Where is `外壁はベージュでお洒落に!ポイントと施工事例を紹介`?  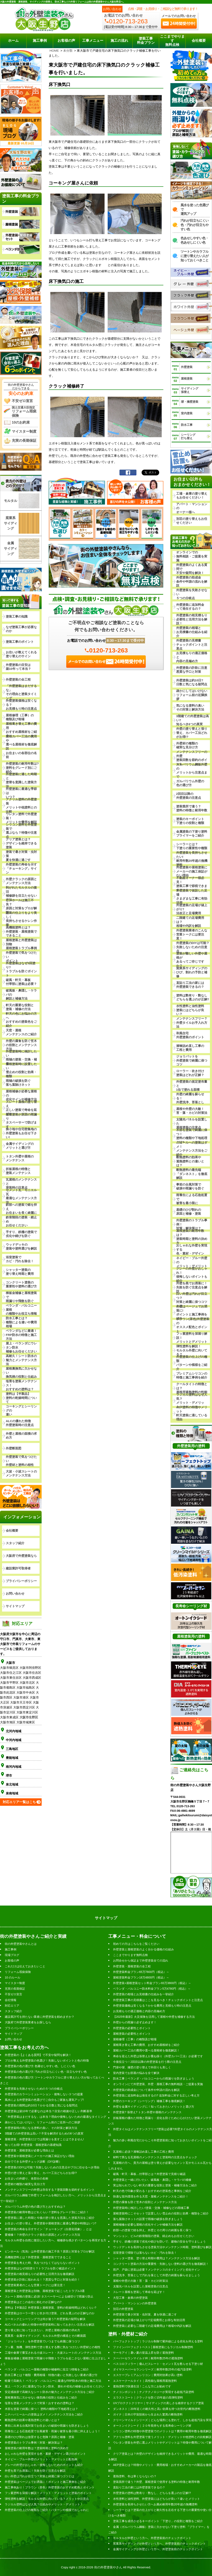 外壁はベージュでお洒落に!ポイントと施工事例を紹介 is located at coordinates (191, 1312).